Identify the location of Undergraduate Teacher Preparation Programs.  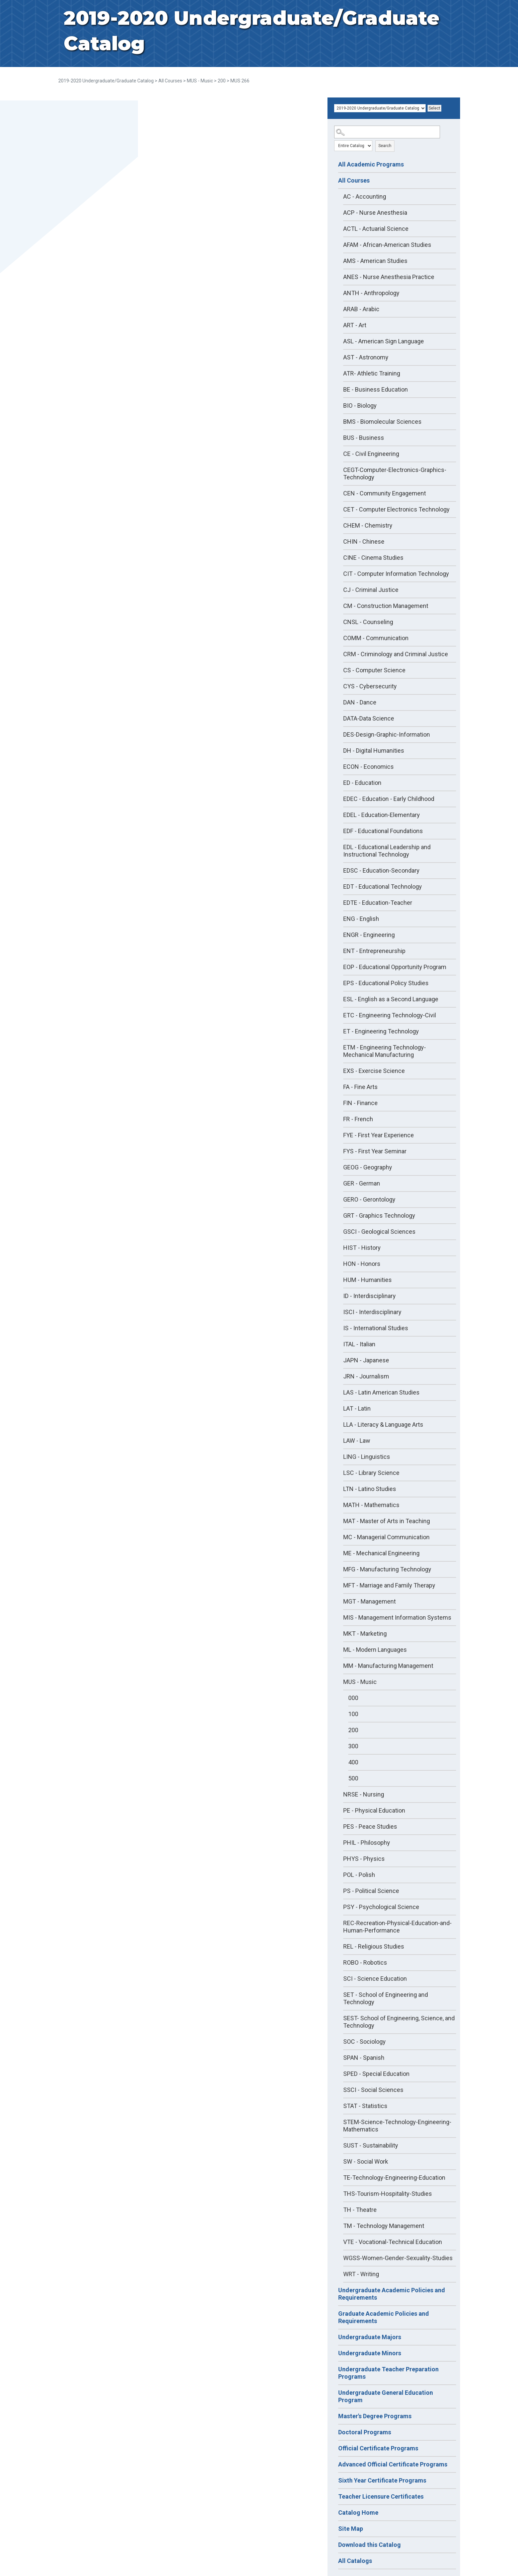
(388, 2373).